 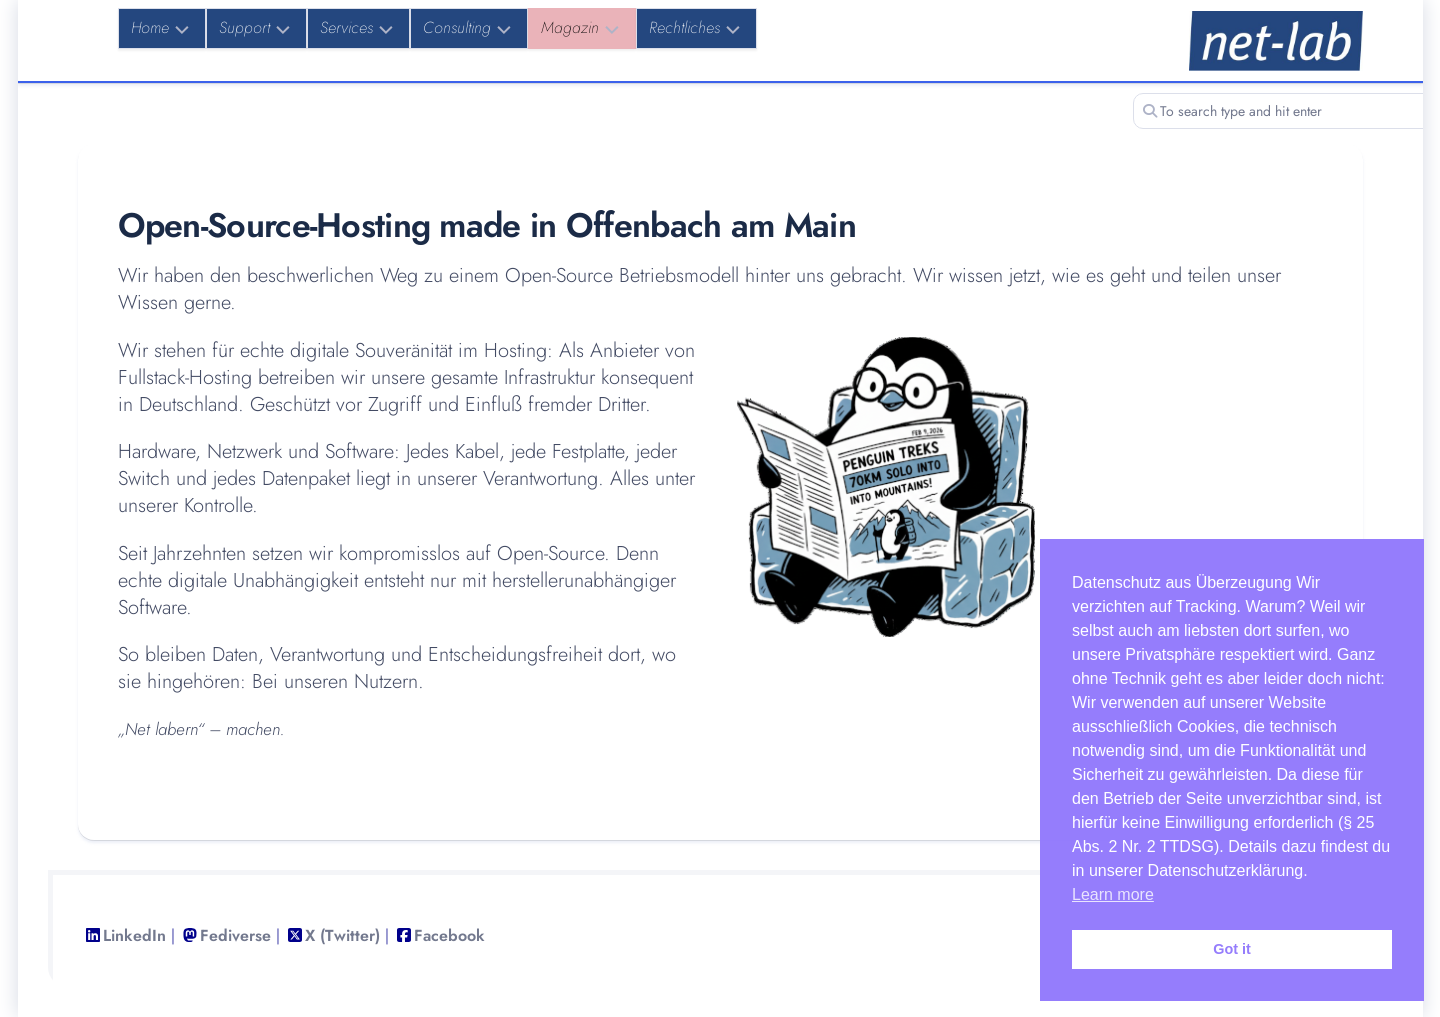 I want to click on Support, so click(x=244, y=28).